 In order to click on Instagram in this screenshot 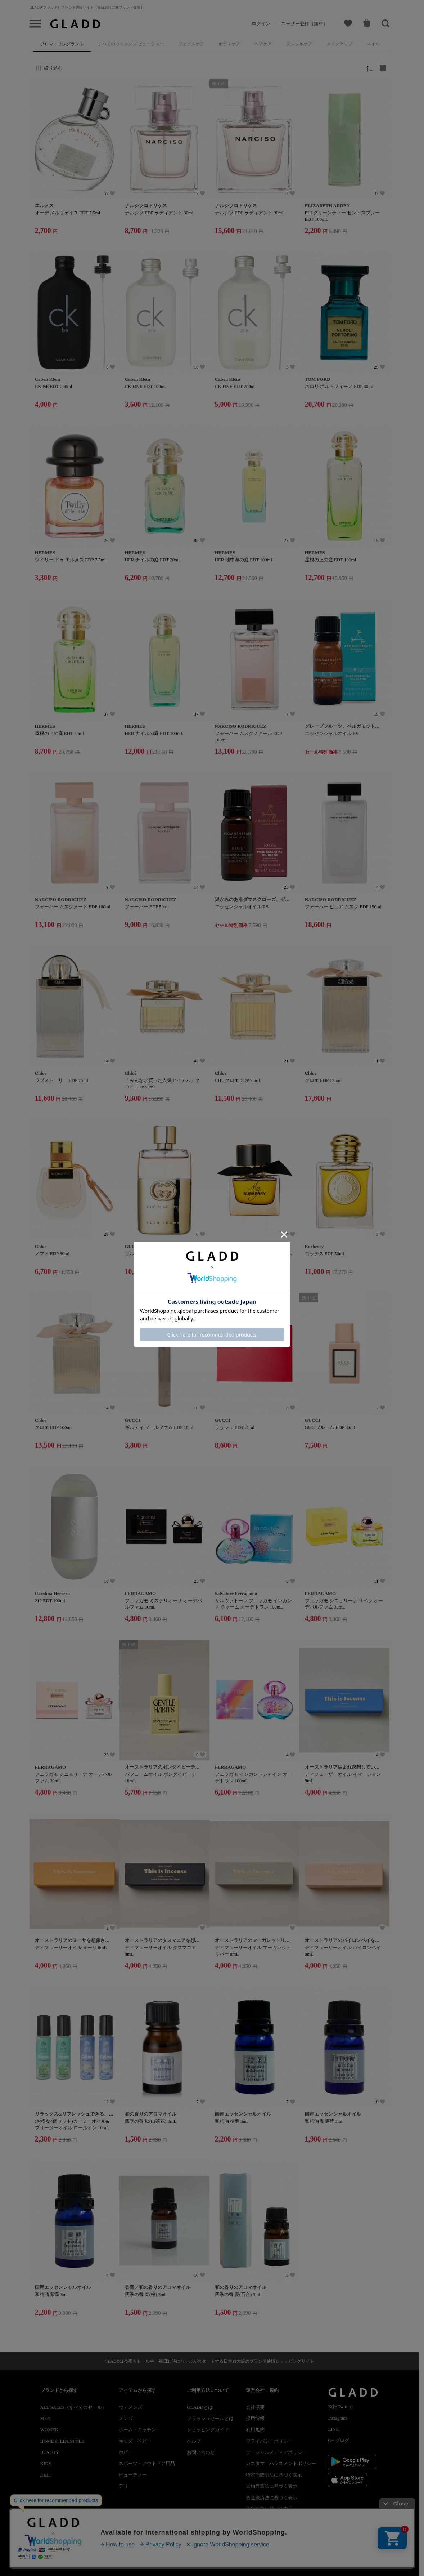, I will do `click(337, 2418)`.